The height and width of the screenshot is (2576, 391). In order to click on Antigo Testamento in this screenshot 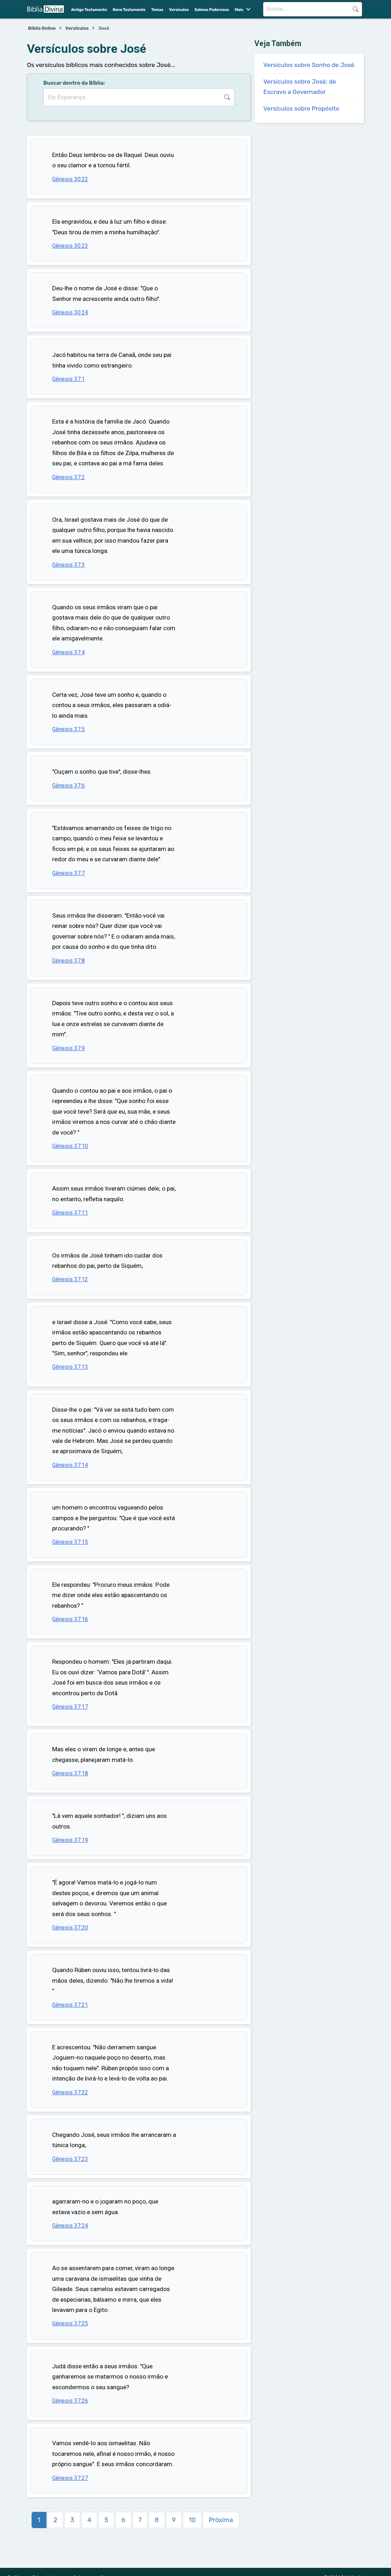, I will do `click(89, 9)`.